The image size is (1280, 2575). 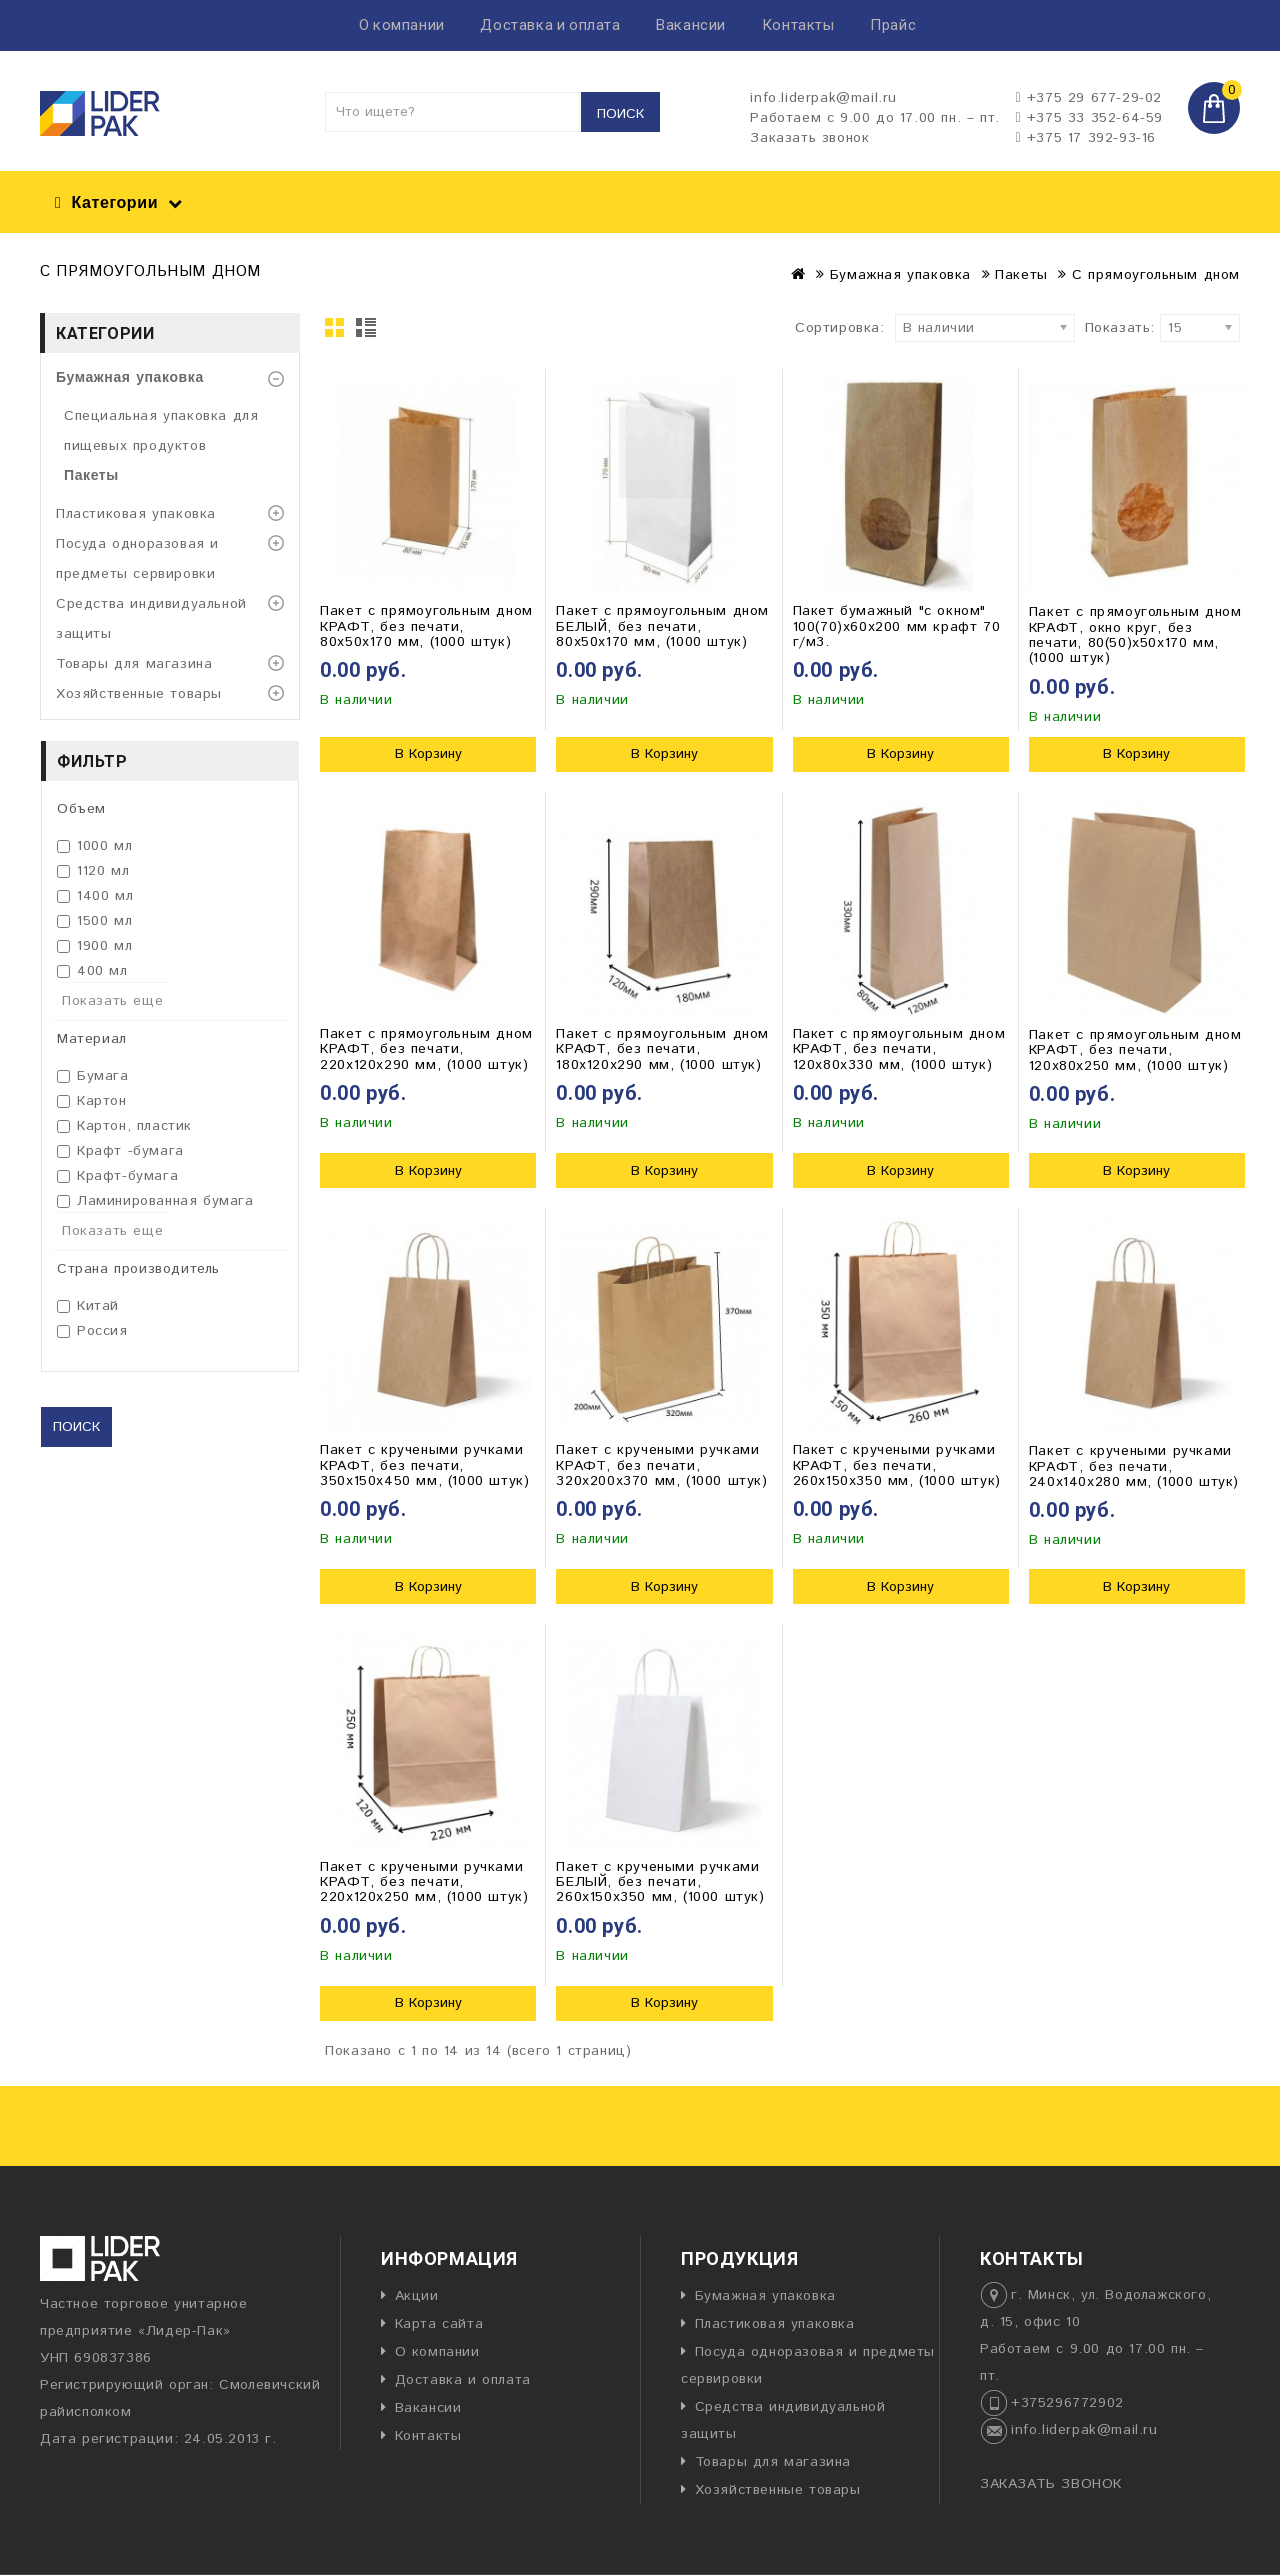 What do you see at coordinates (1134, 1466) in the screenshot?
I see `Пакет с кручеными ручками КРАФТ, без печати, 240х140х280 мм, (1000 штук)` at bounding box center [1134, 1466].